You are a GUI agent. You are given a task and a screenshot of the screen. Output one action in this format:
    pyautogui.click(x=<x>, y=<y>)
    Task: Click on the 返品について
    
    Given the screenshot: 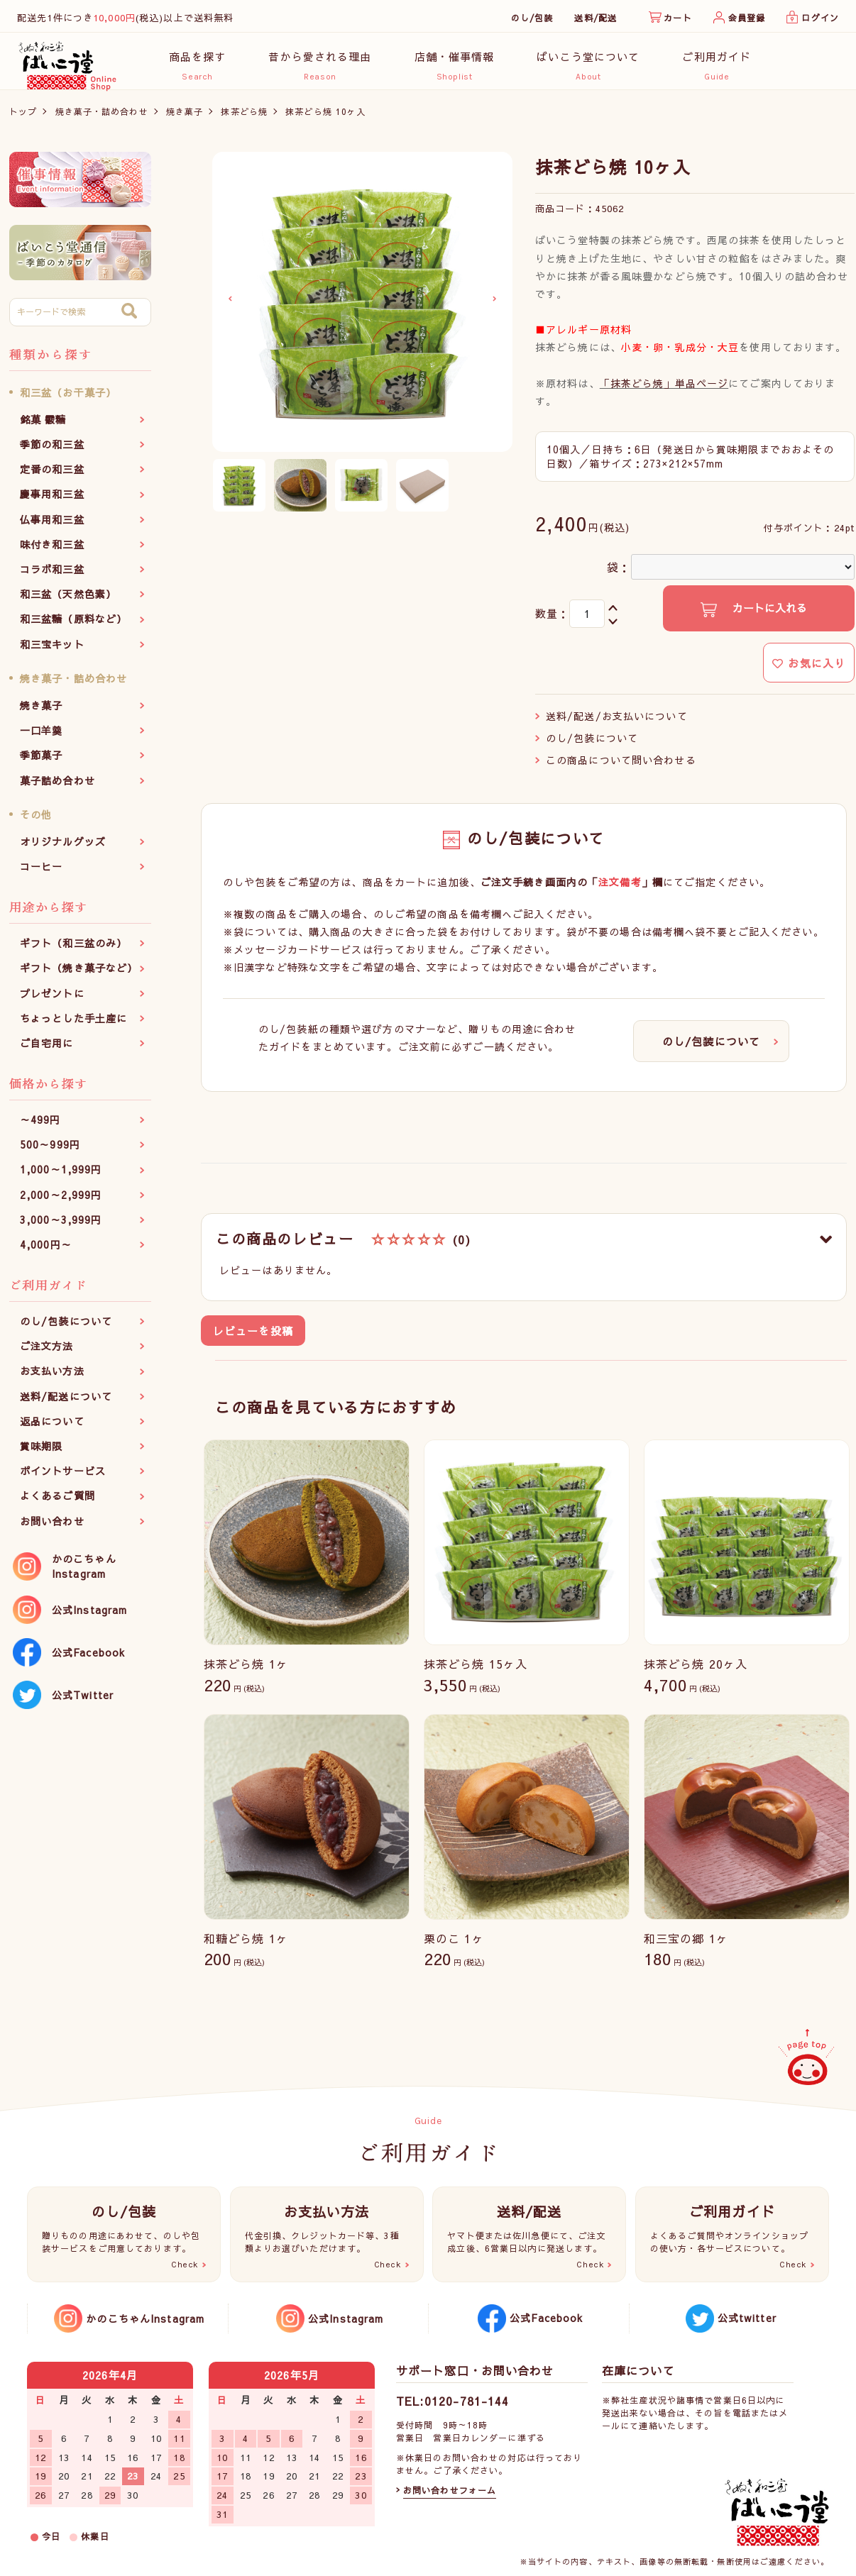 What is the action you would take?
    pyautogui.click(x=52, y=1428)
    